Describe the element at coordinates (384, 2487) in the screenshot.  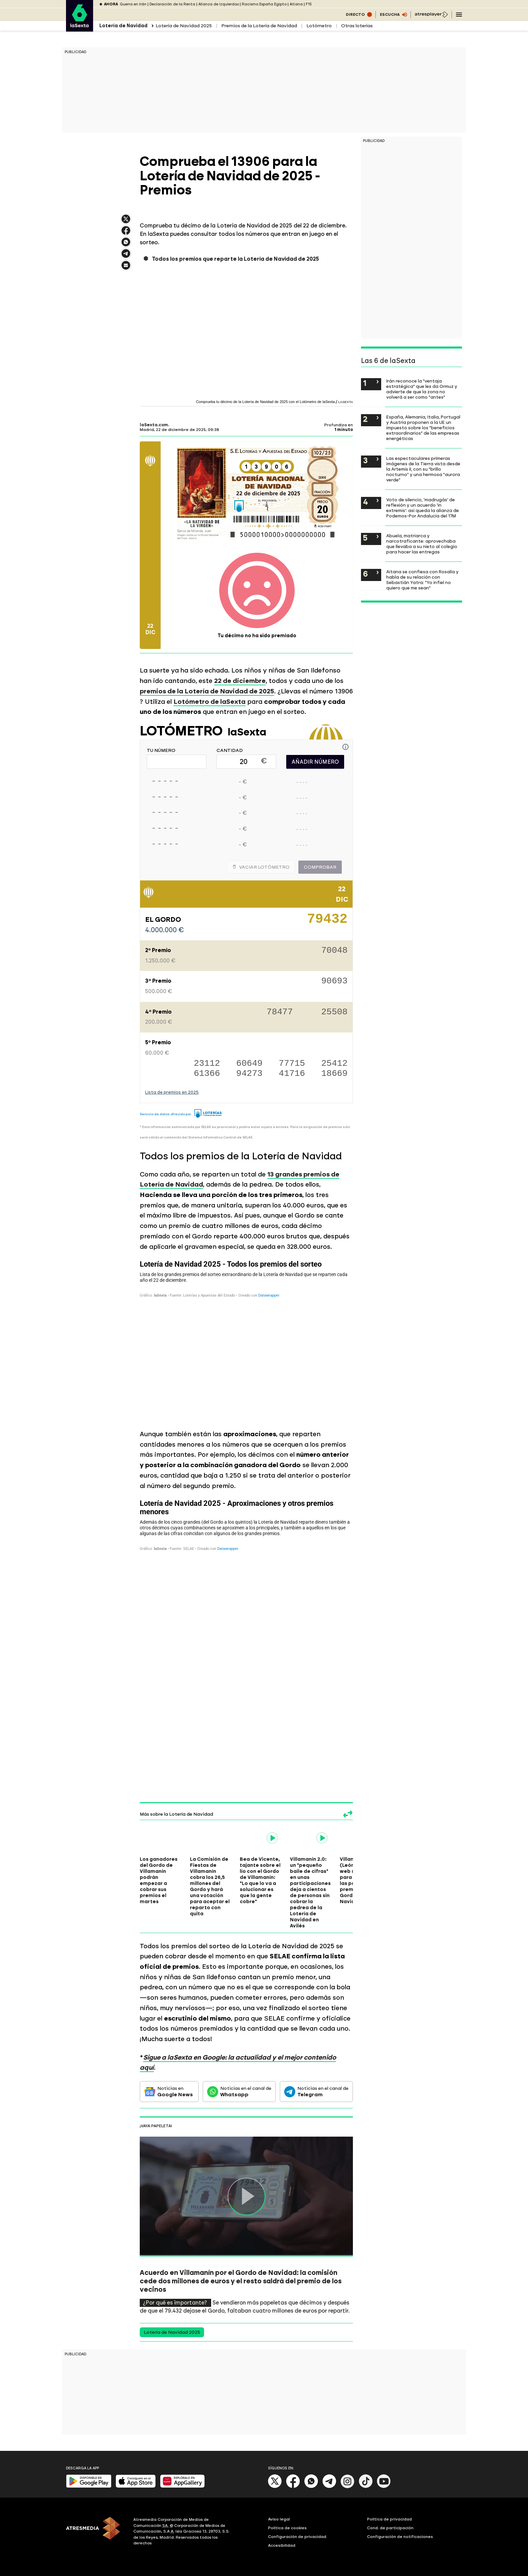
I see `[Youtube]` at that location.